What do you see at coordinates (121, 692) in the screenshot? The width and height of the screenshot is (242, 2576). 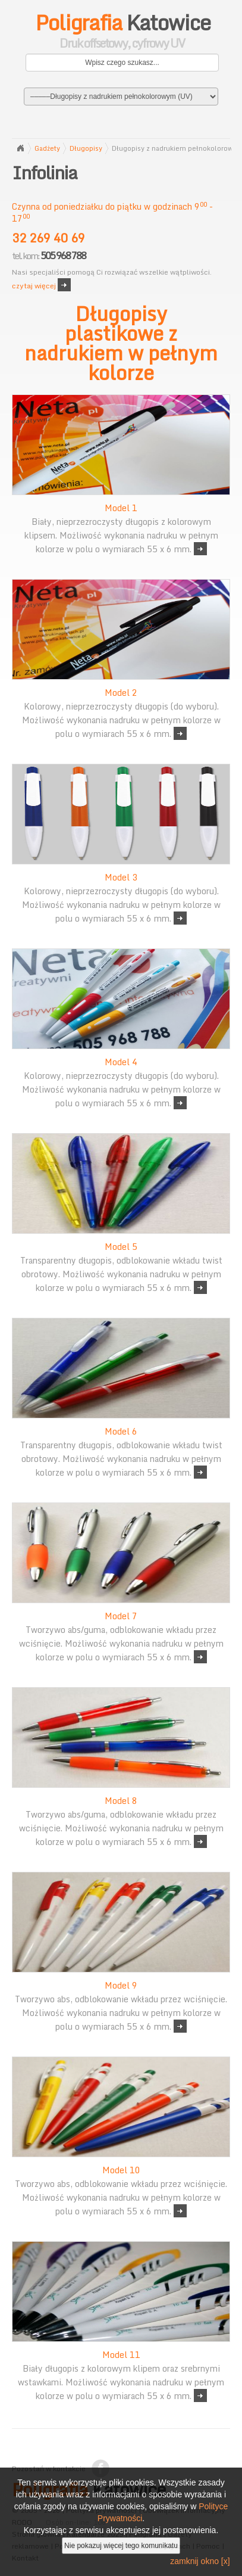 I see `Model 2` at bounding box center [121, 692].